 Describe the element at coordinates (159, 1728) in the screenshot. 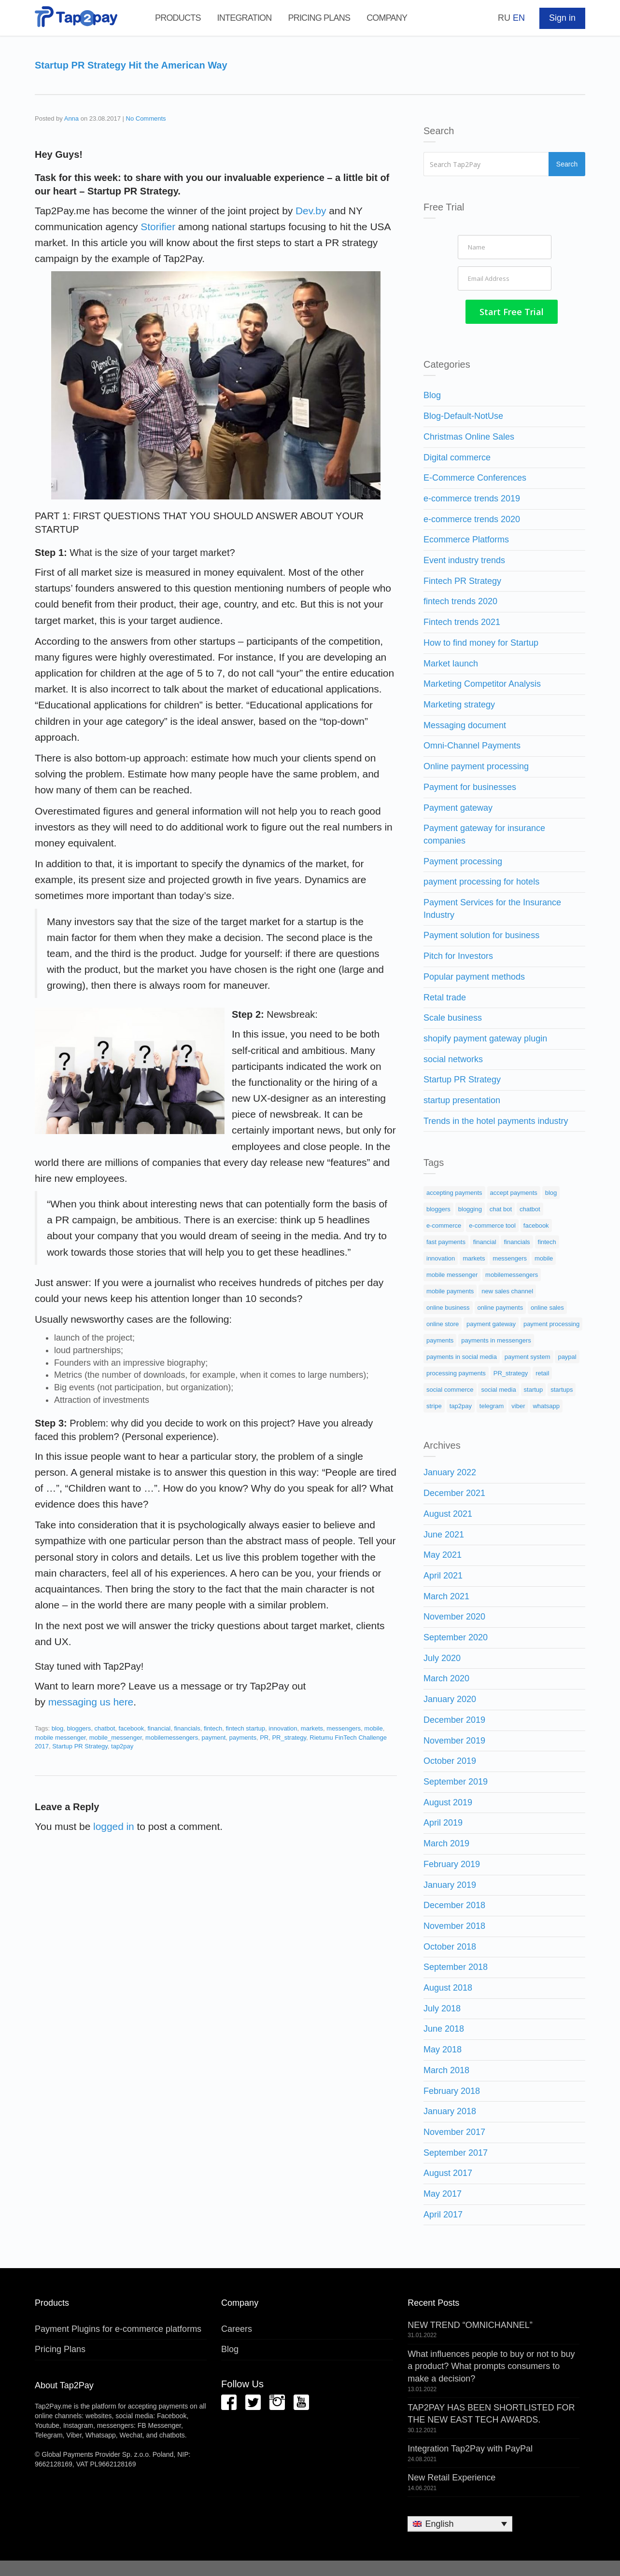

I see `financial` at that location.